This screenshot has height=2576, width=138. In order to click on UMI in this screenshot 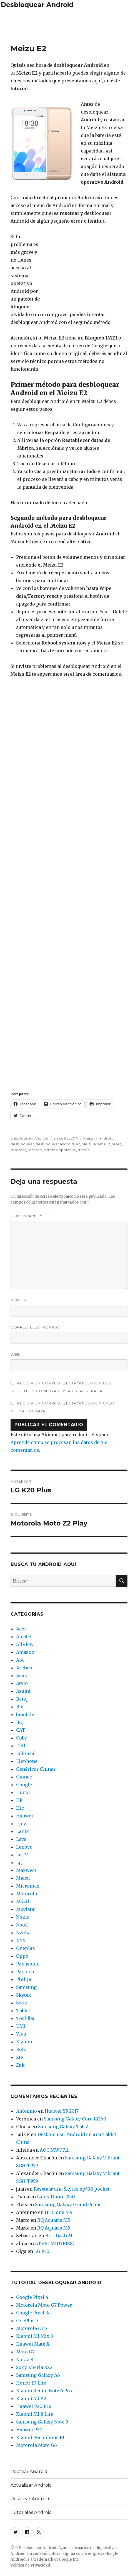, I will do `click(21, 2026)`.